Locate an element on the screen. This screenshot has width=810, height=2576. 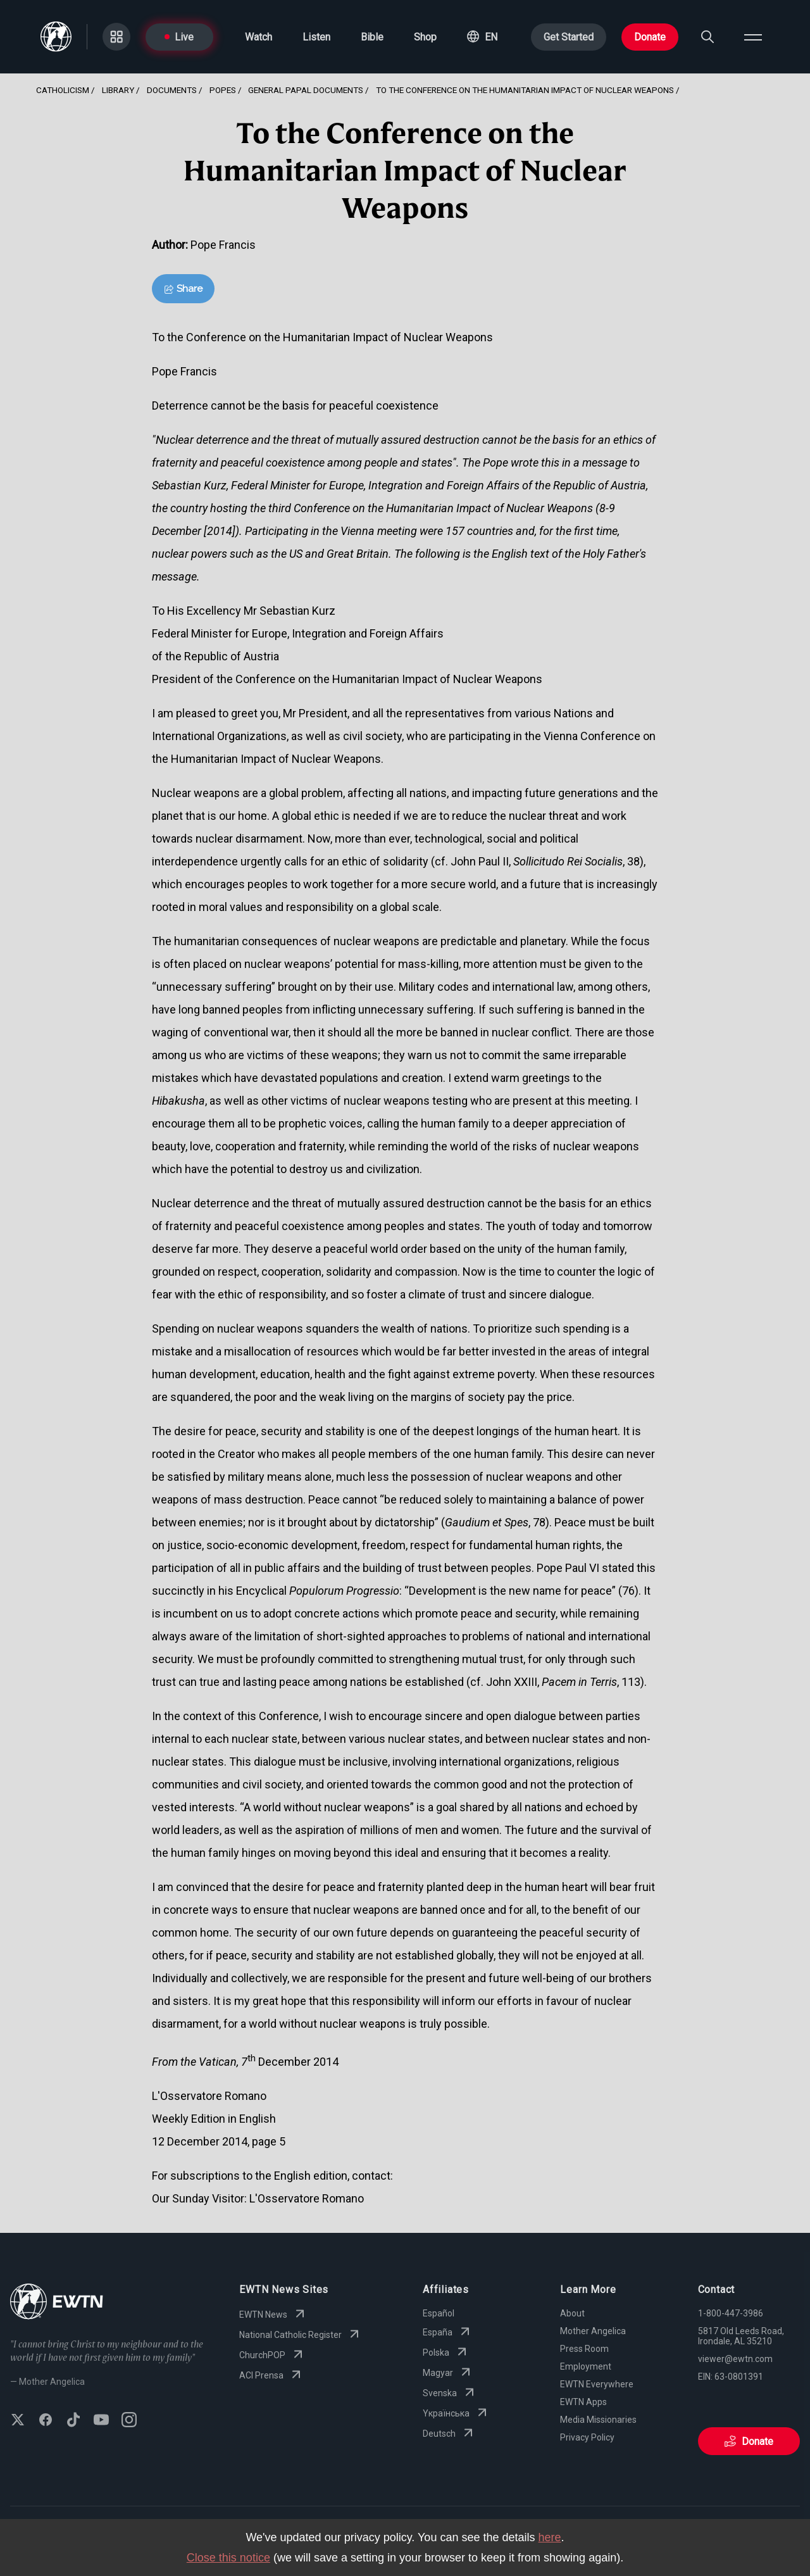
EWTN Apps is located at coordinates (583, 2402).